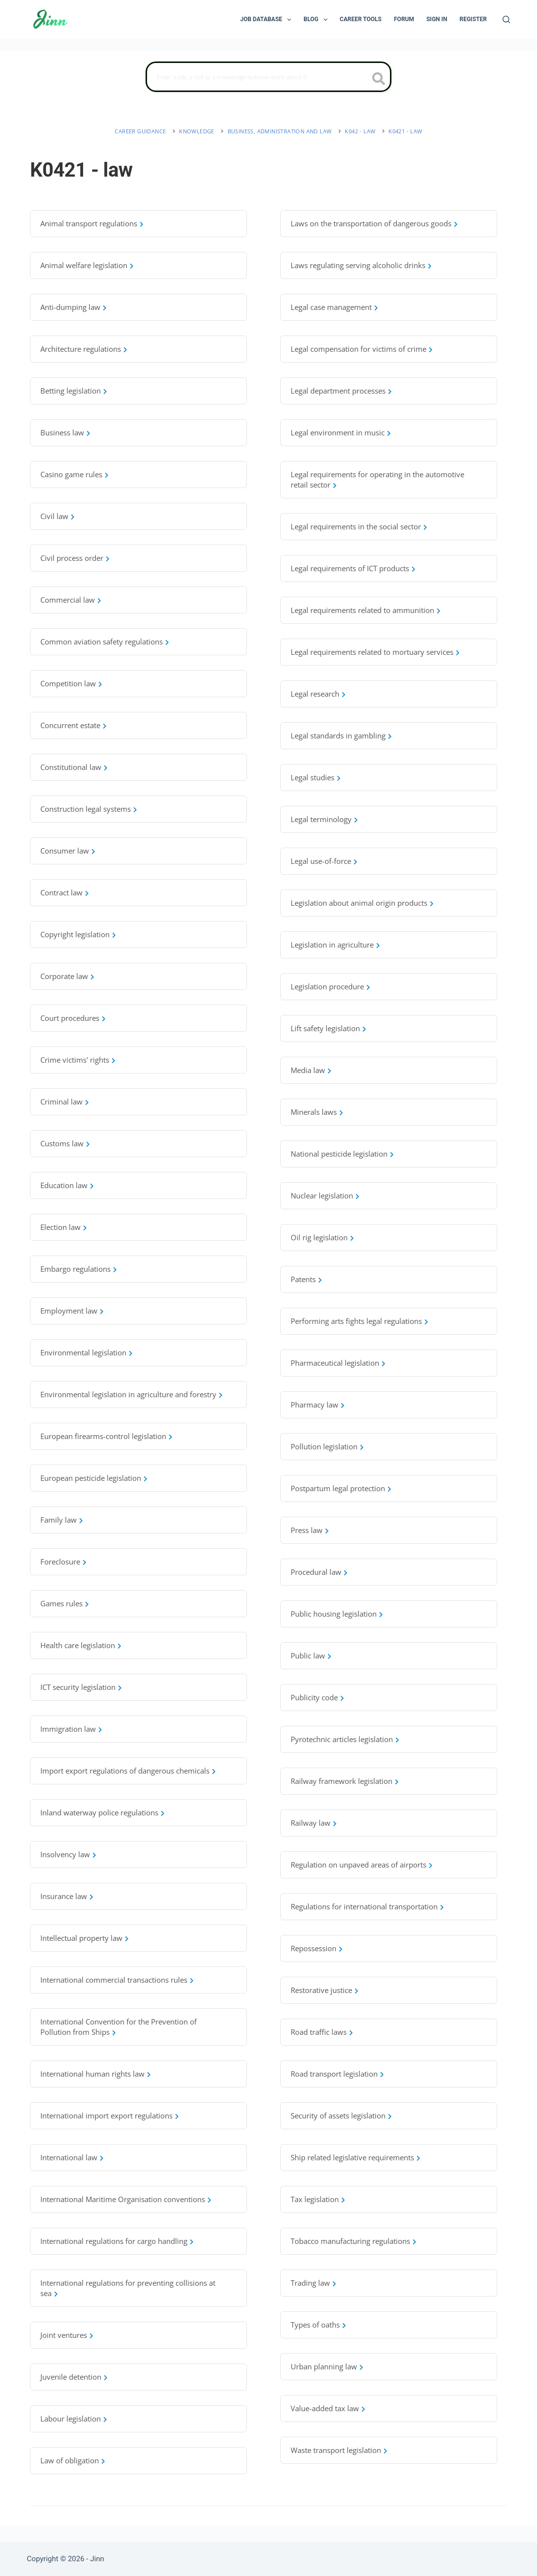  What do you see at coordinates (61, 1603) in the screenshot?
I see `Games rules` at bounding box center [61, 1603].